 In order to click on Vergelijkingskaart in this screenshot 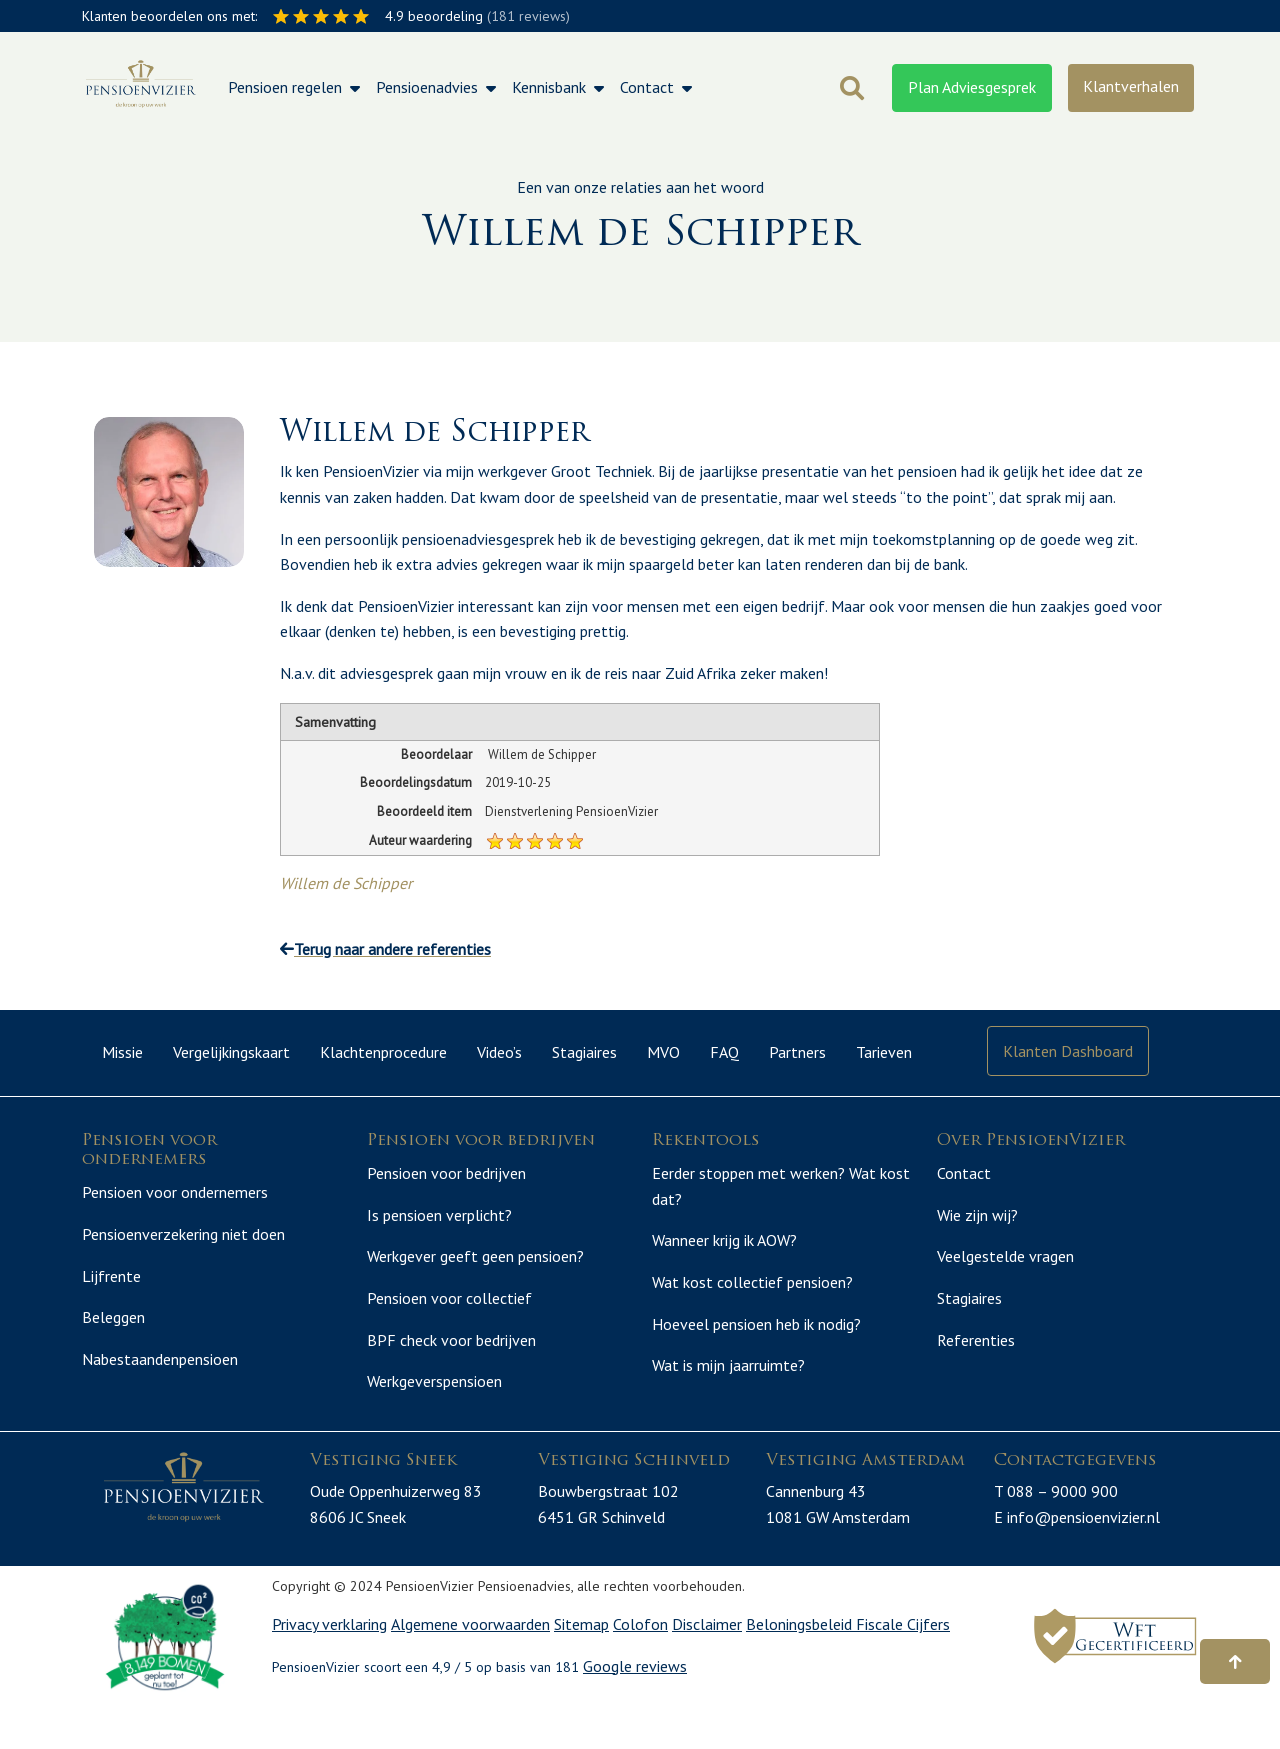, I will do `click(231, 1052)`.